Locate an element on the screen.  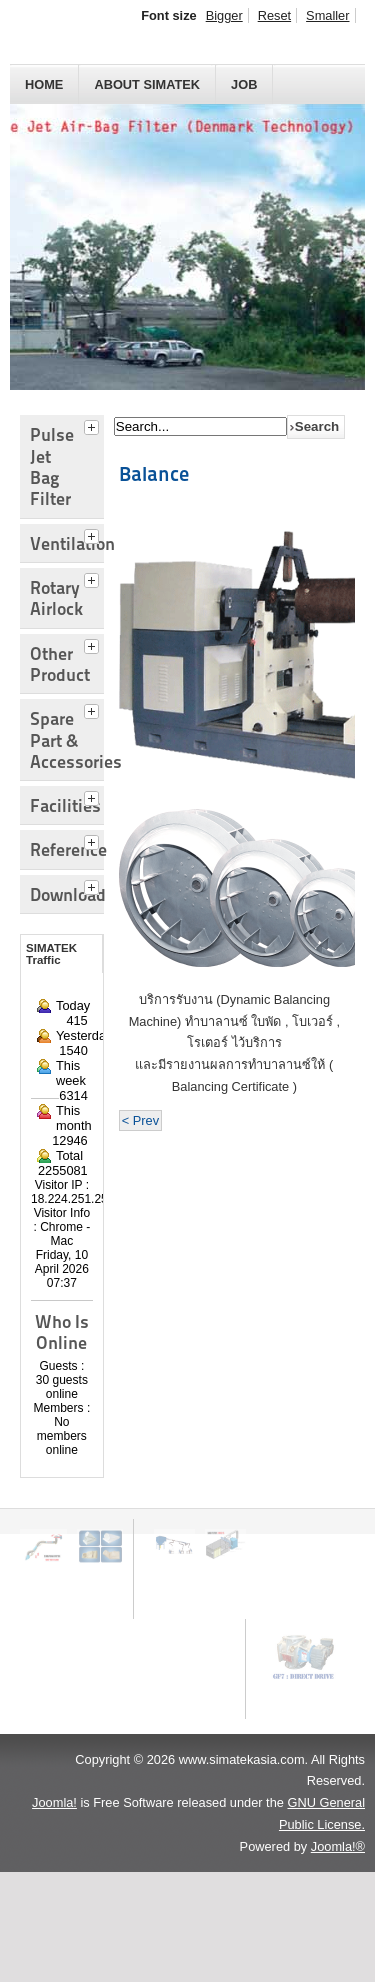
Joomla! is located at coordinates (54, 1802).